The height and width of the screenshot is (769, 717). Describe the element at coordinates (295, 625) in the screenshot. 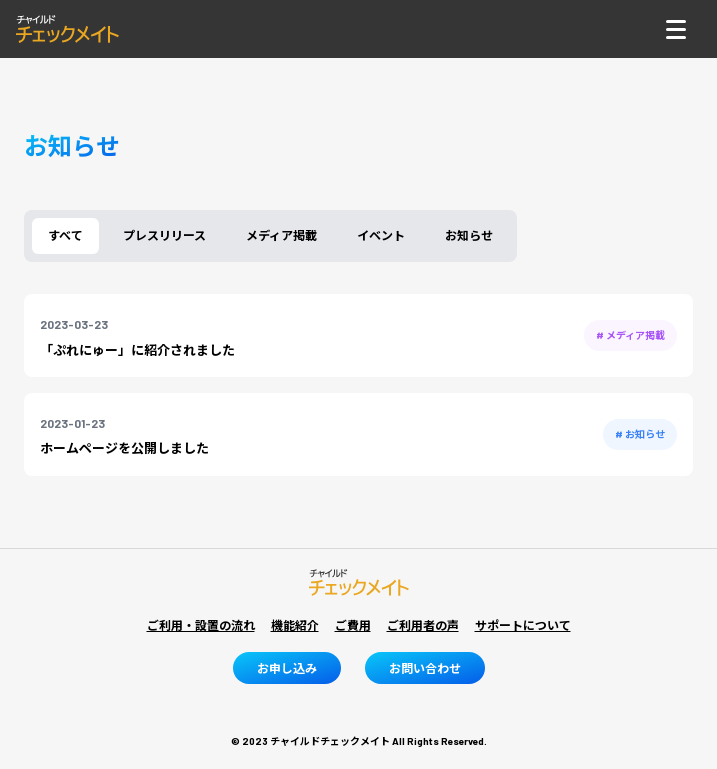

I see `機能紹介` at that location.